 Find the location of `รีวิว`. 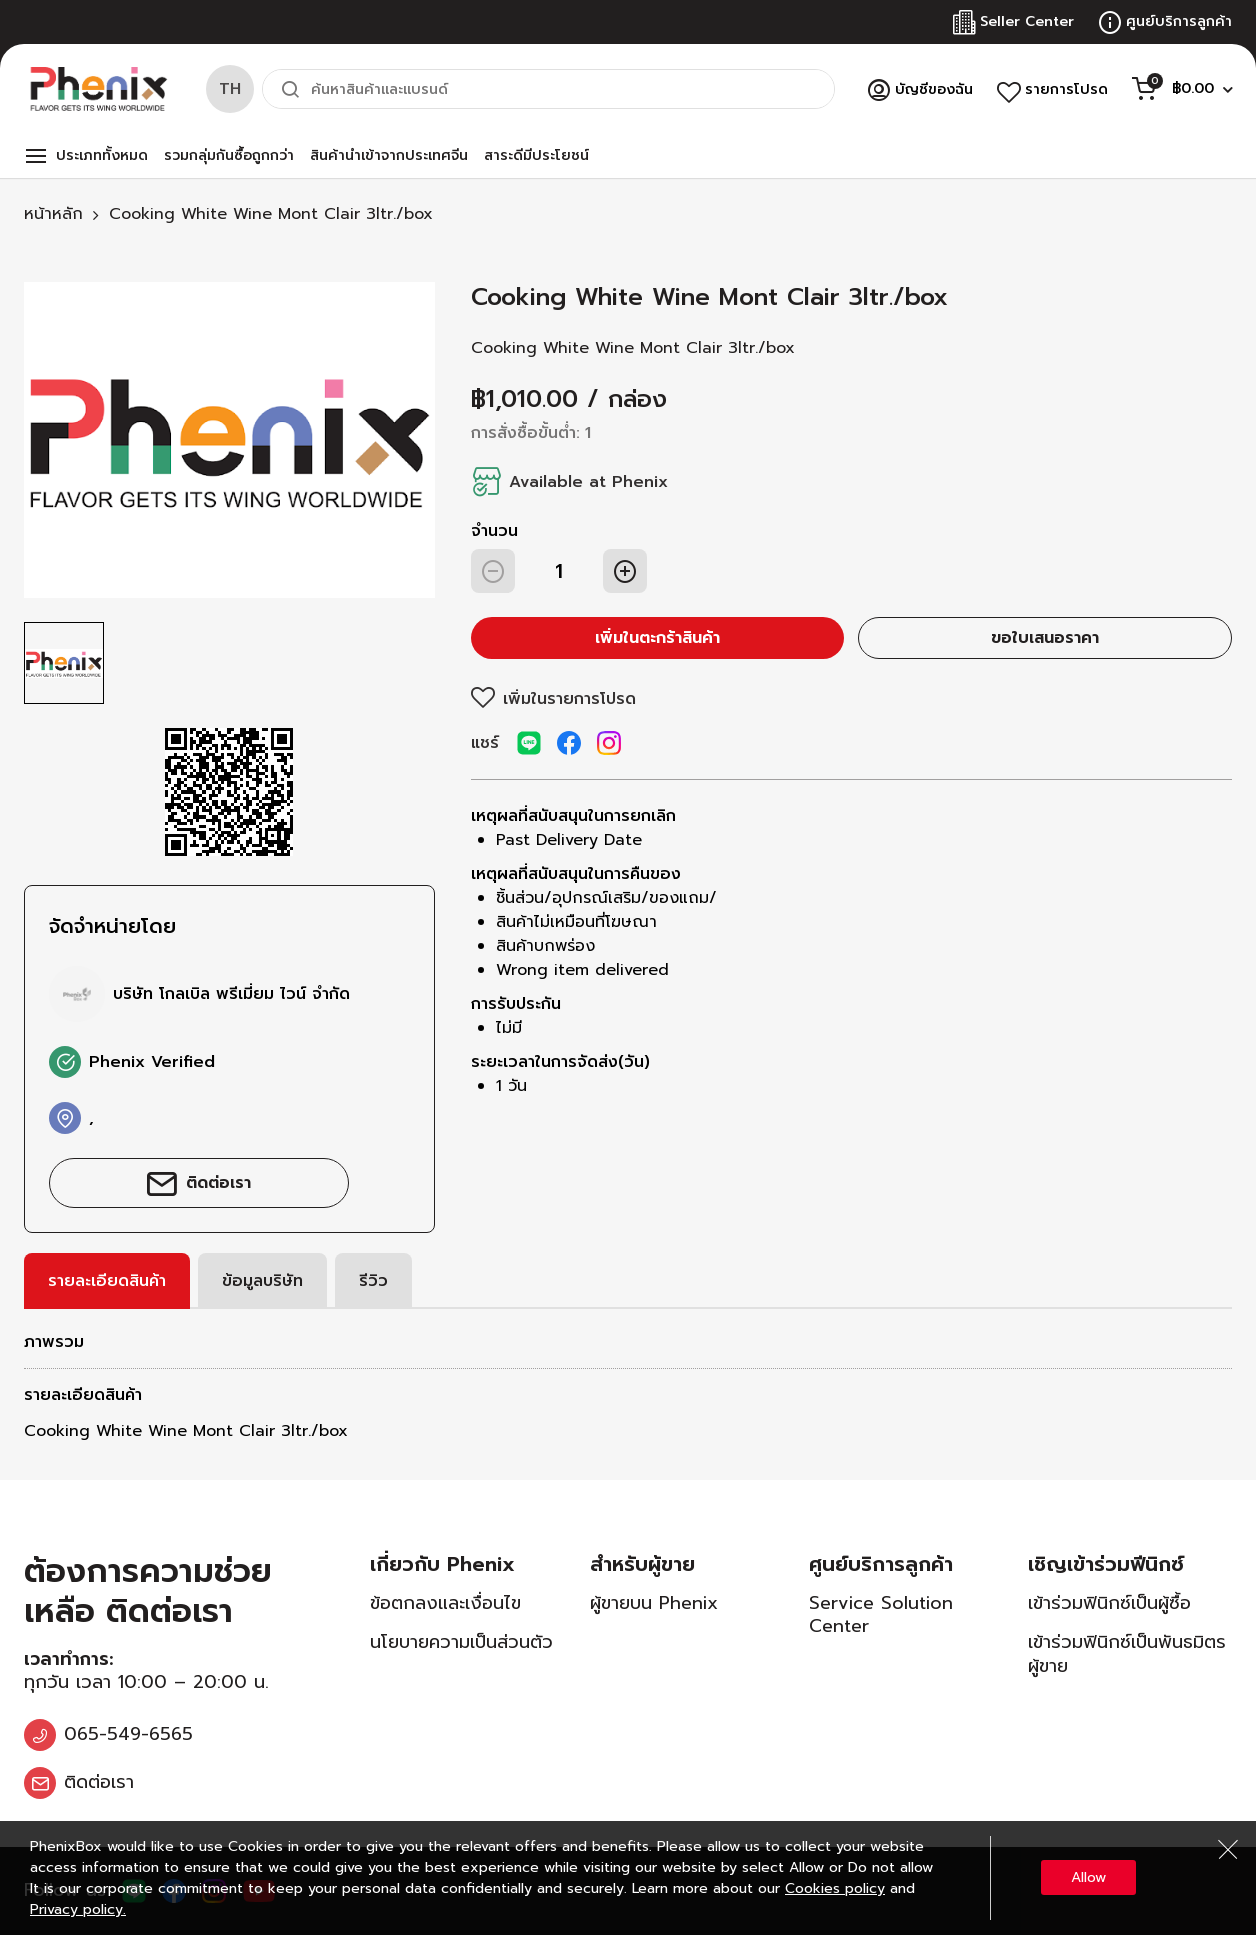

รีวิว is located at coordinates (373, 1281).